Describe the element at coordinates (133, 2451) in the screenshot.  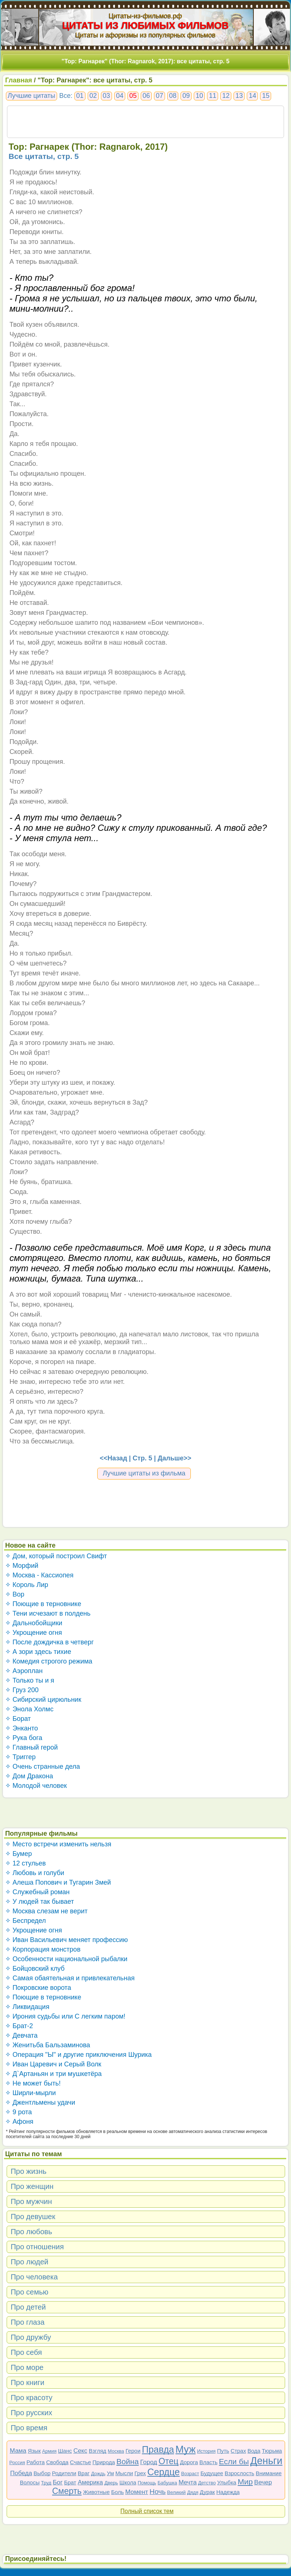
I see `Герои` at that location.